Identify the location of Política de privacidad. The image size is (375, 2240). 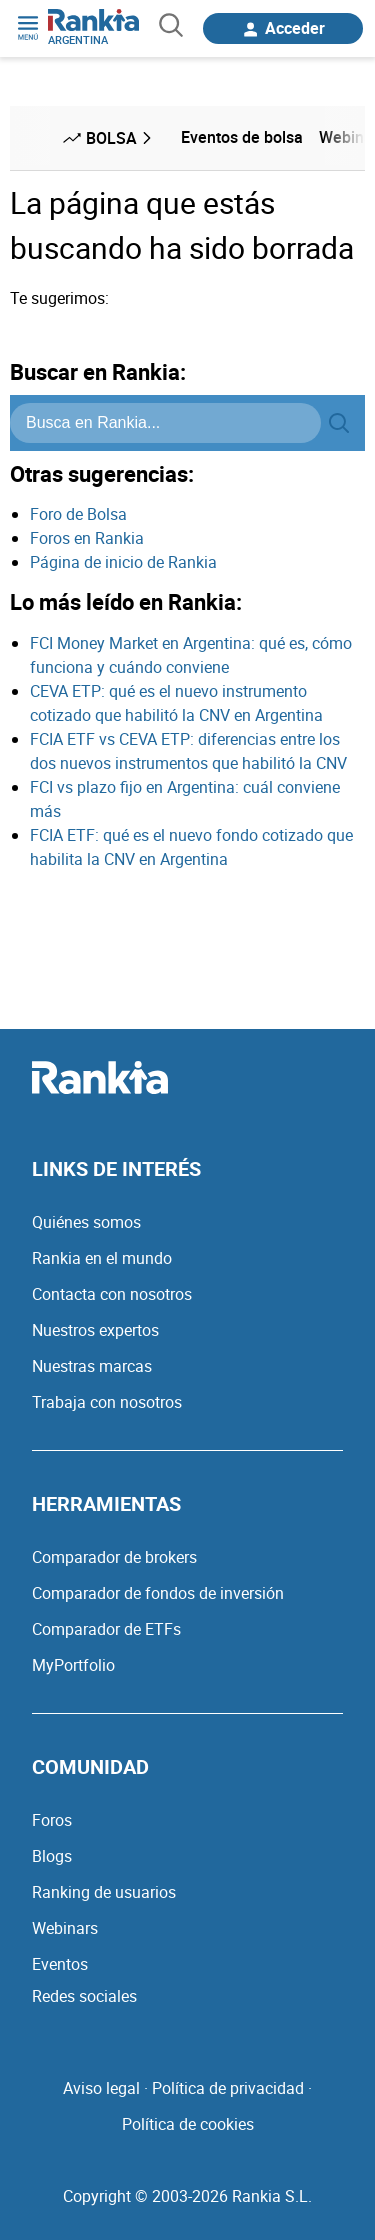
(228, 2088).